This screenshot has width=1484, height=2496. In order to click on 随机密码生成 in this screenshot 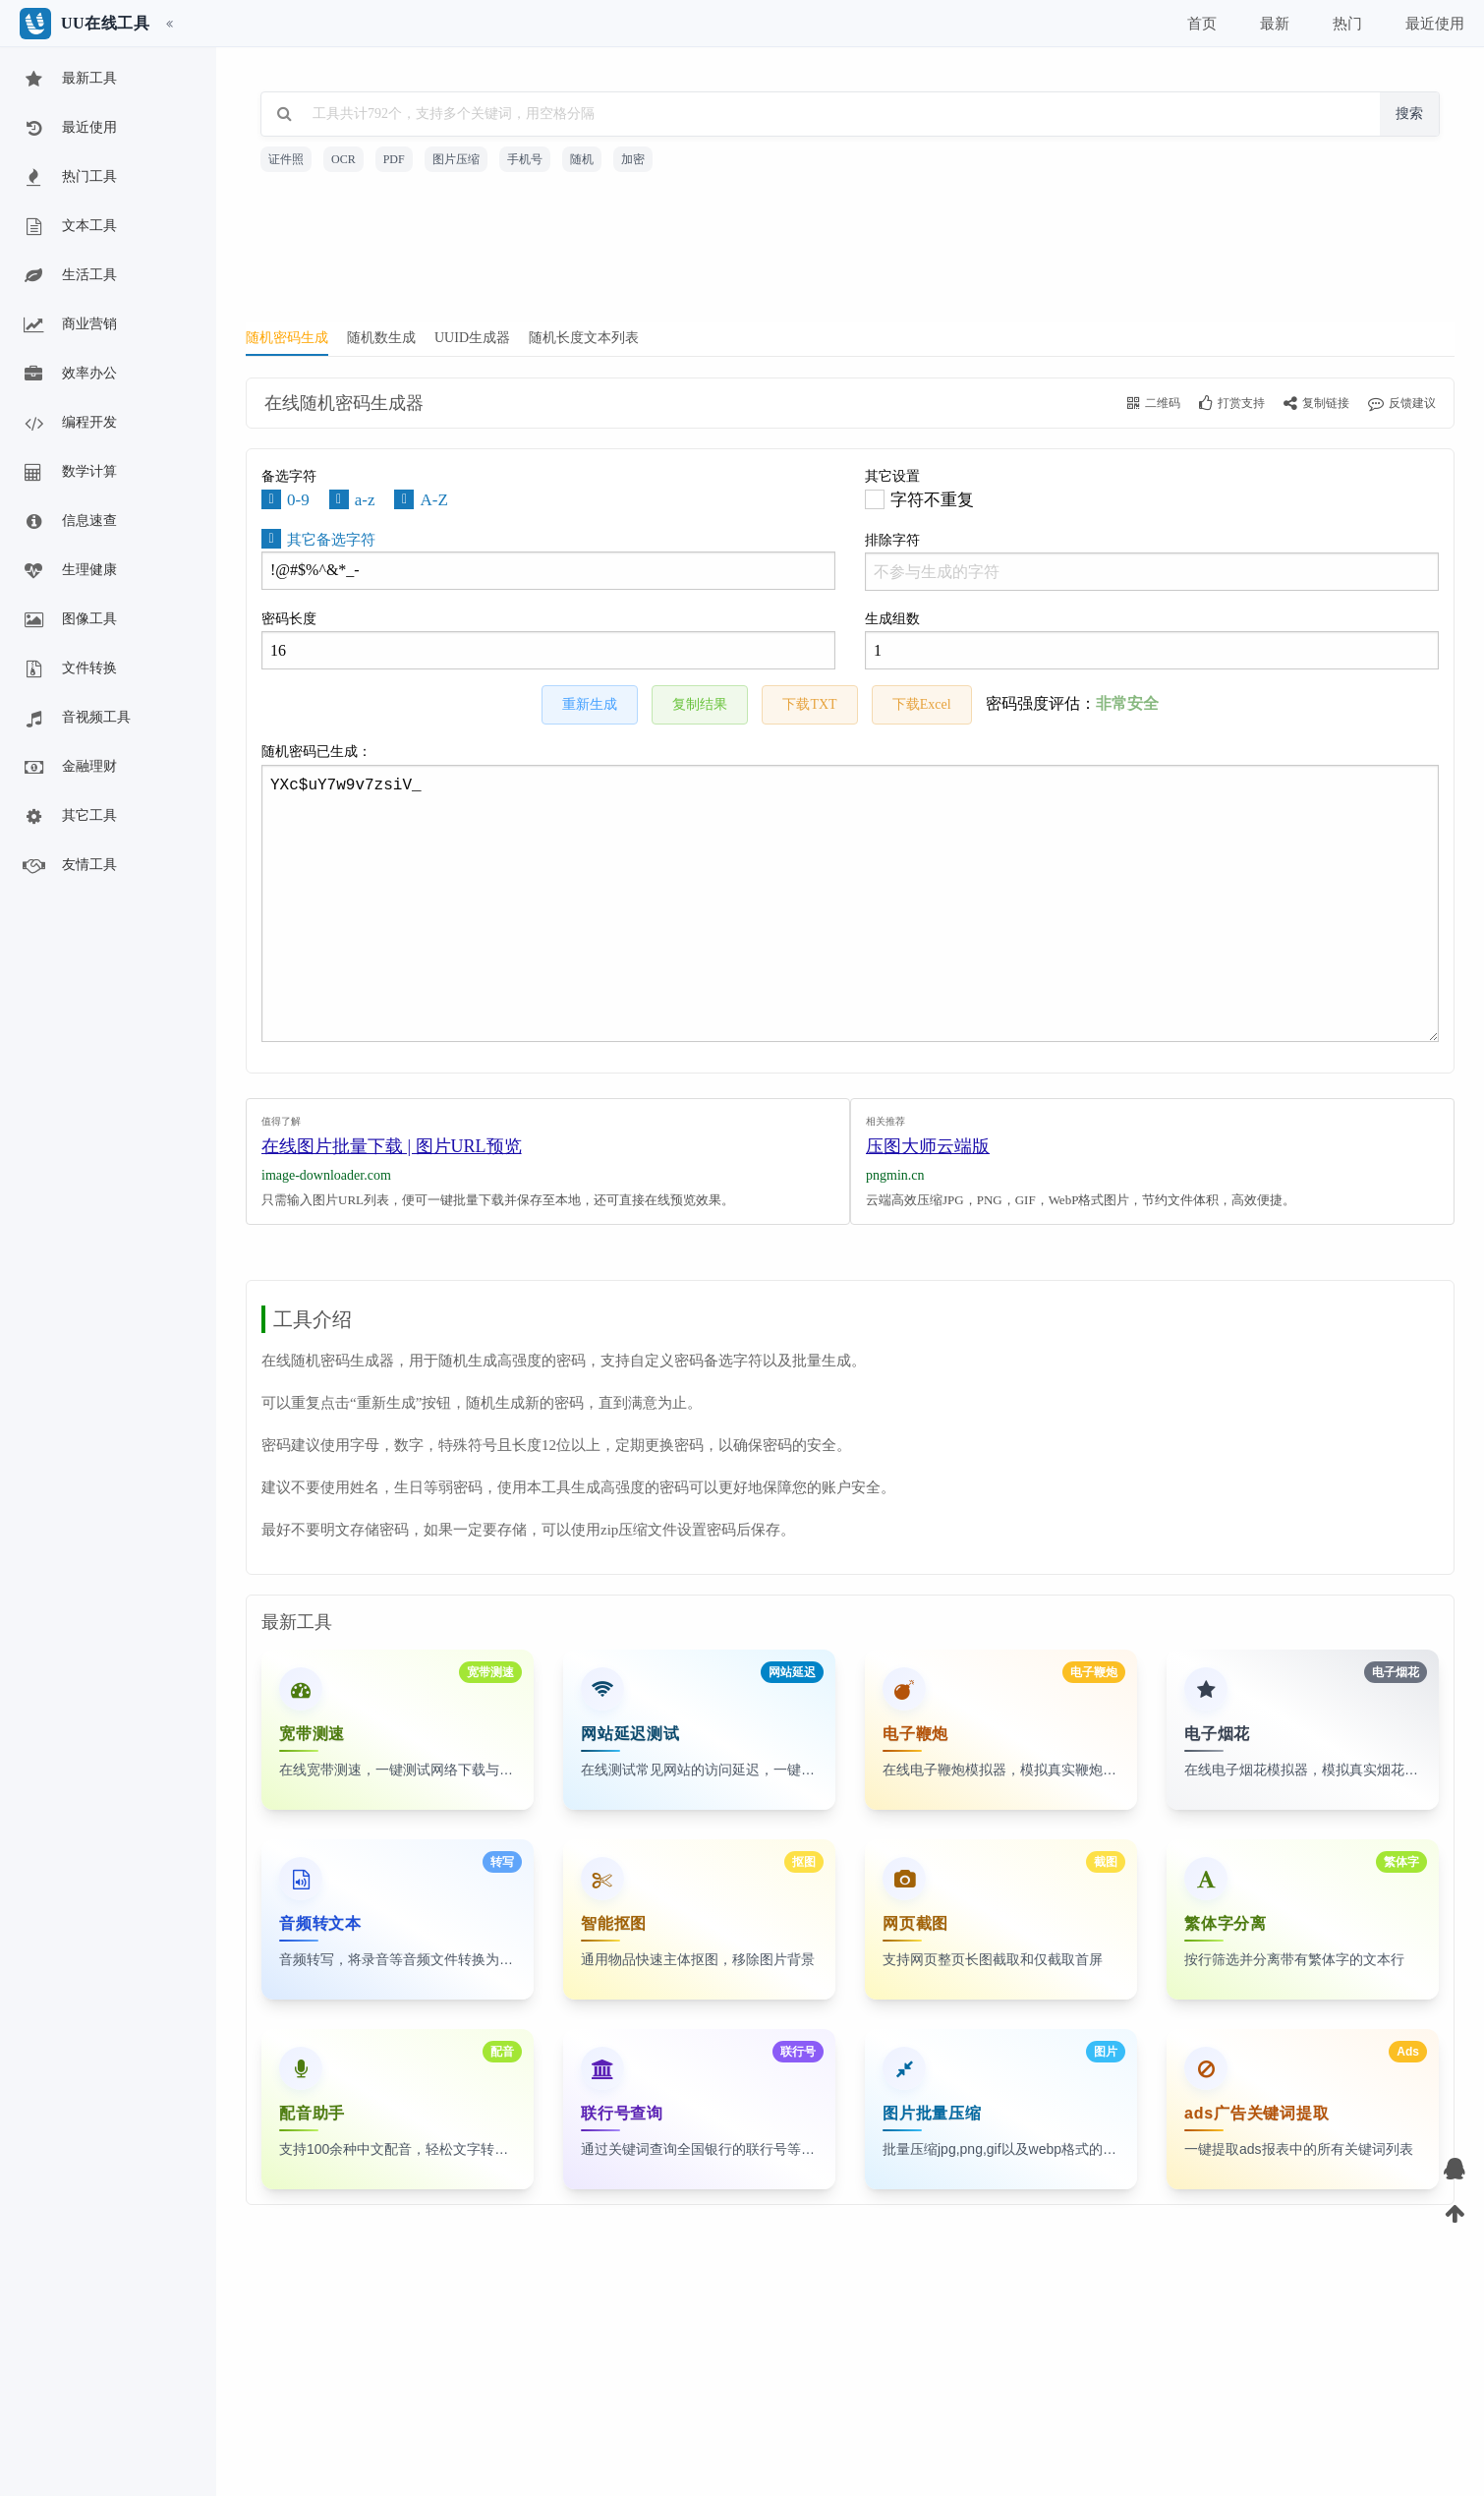, I will do `click(287, 337)`.